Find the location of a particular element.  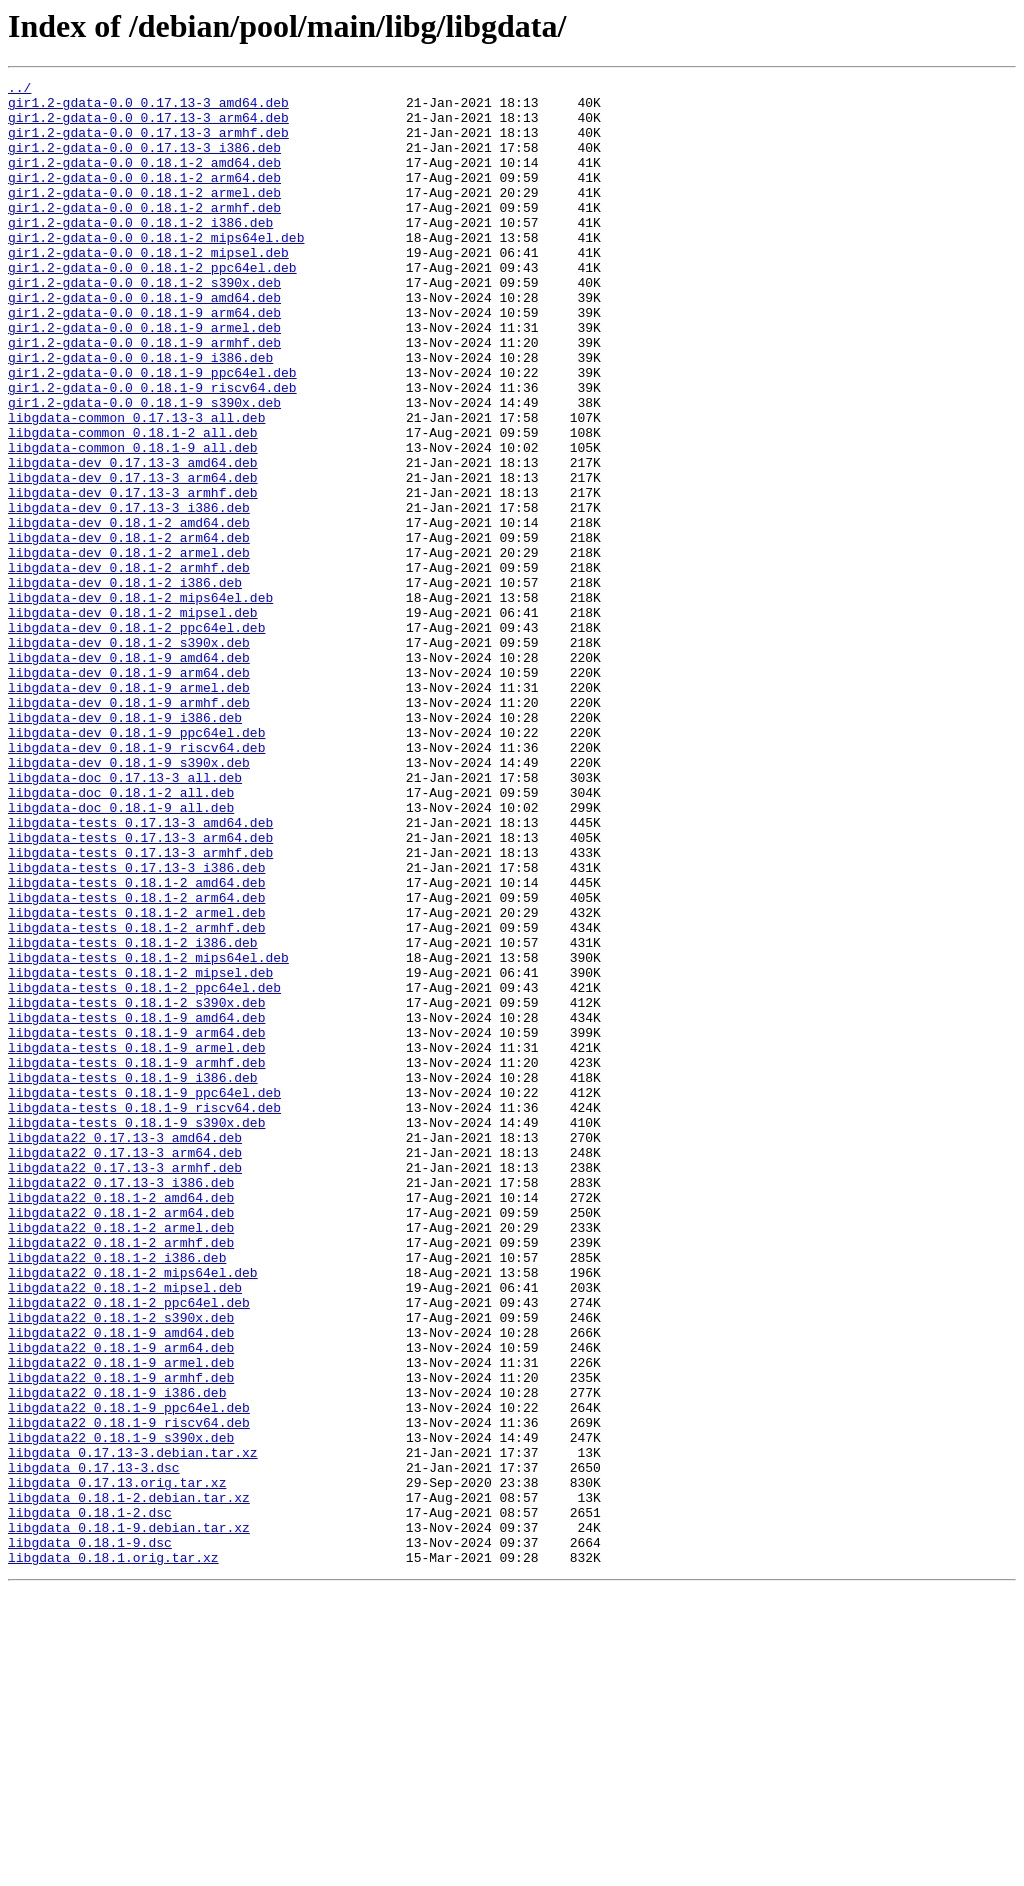

libgdata-dev_0.18.1-9_s390x.deb is located at coordinates (129, 900).